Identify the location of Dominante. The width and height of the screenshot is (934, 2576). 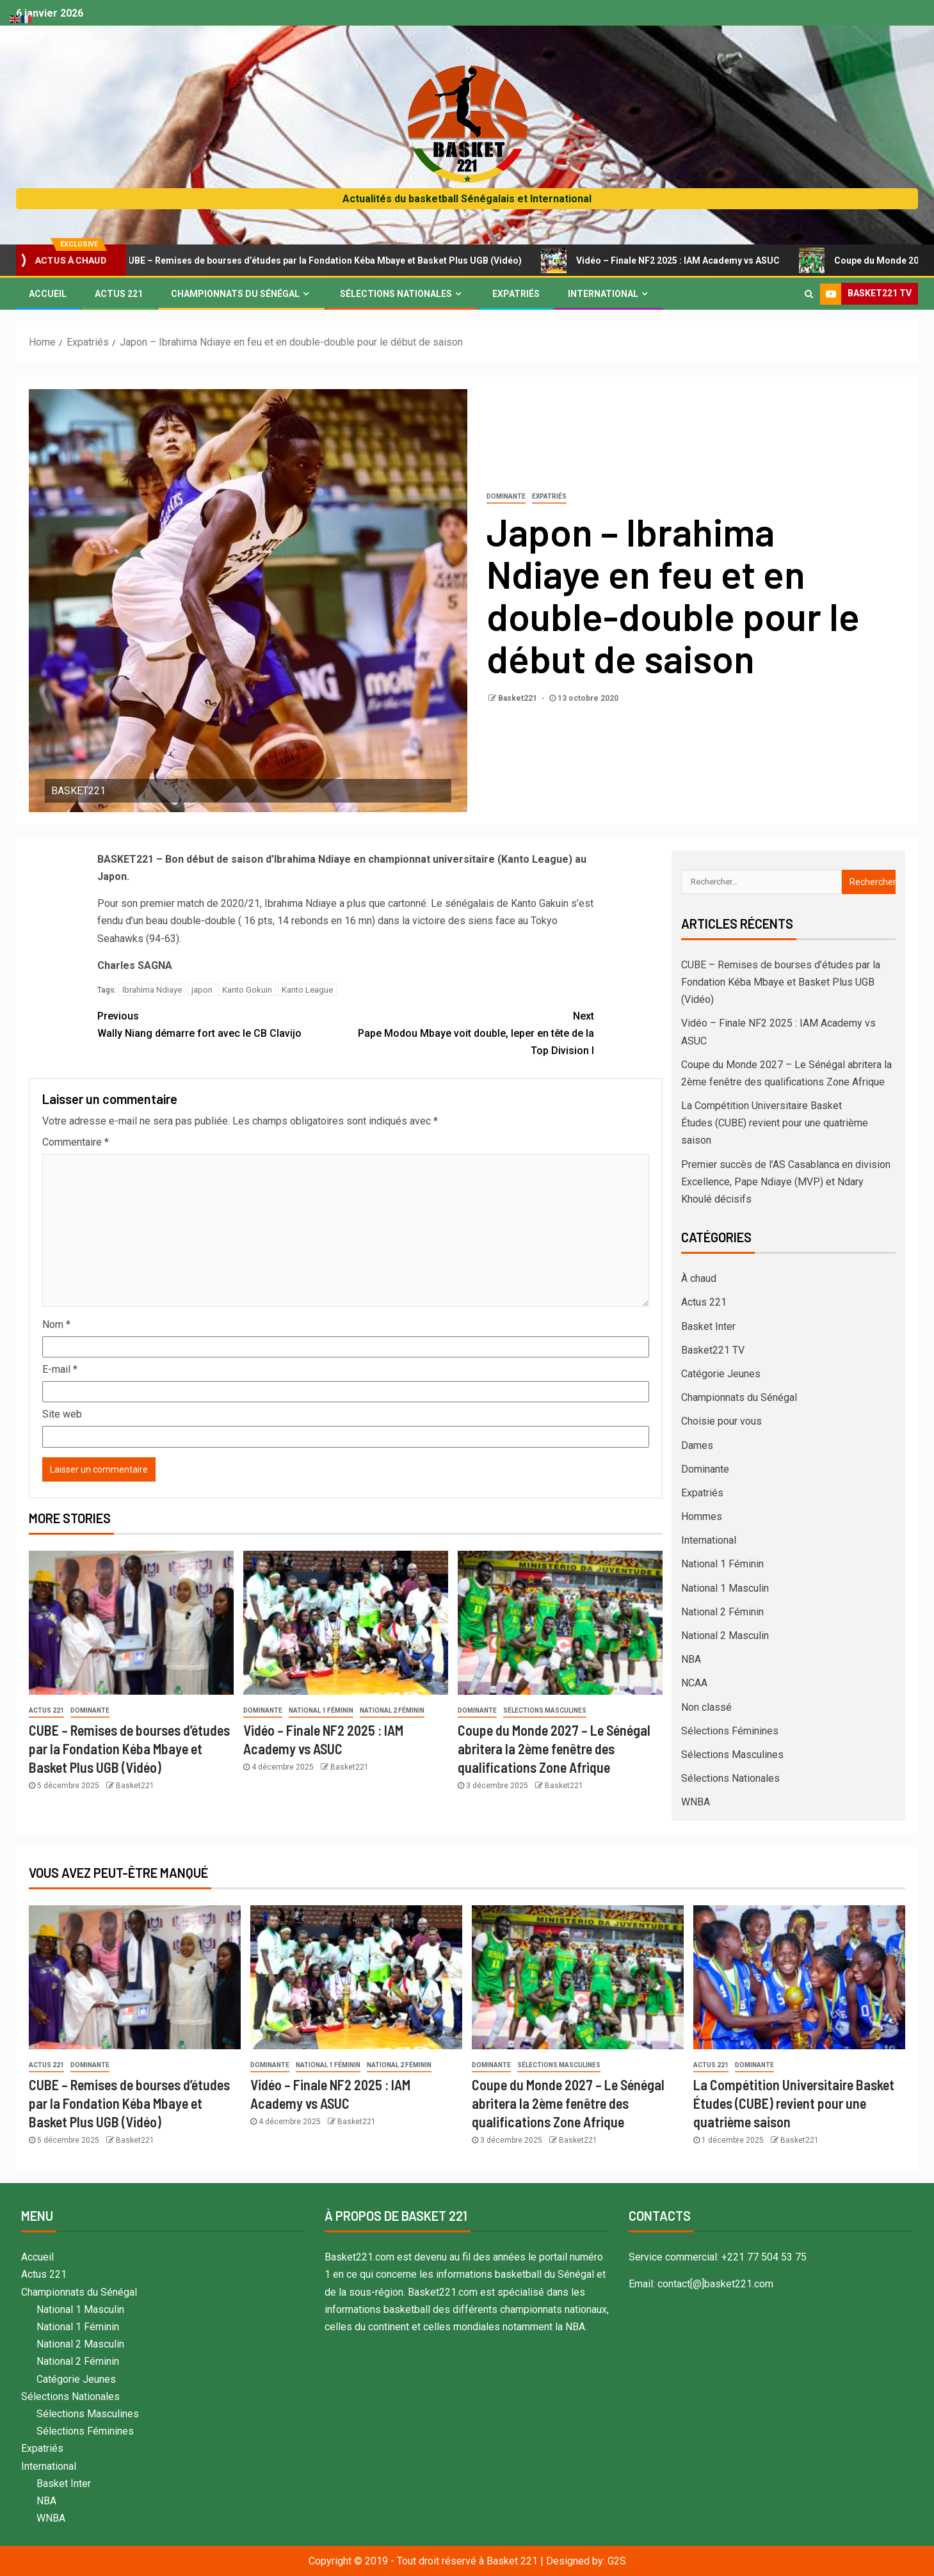
(506, 496).